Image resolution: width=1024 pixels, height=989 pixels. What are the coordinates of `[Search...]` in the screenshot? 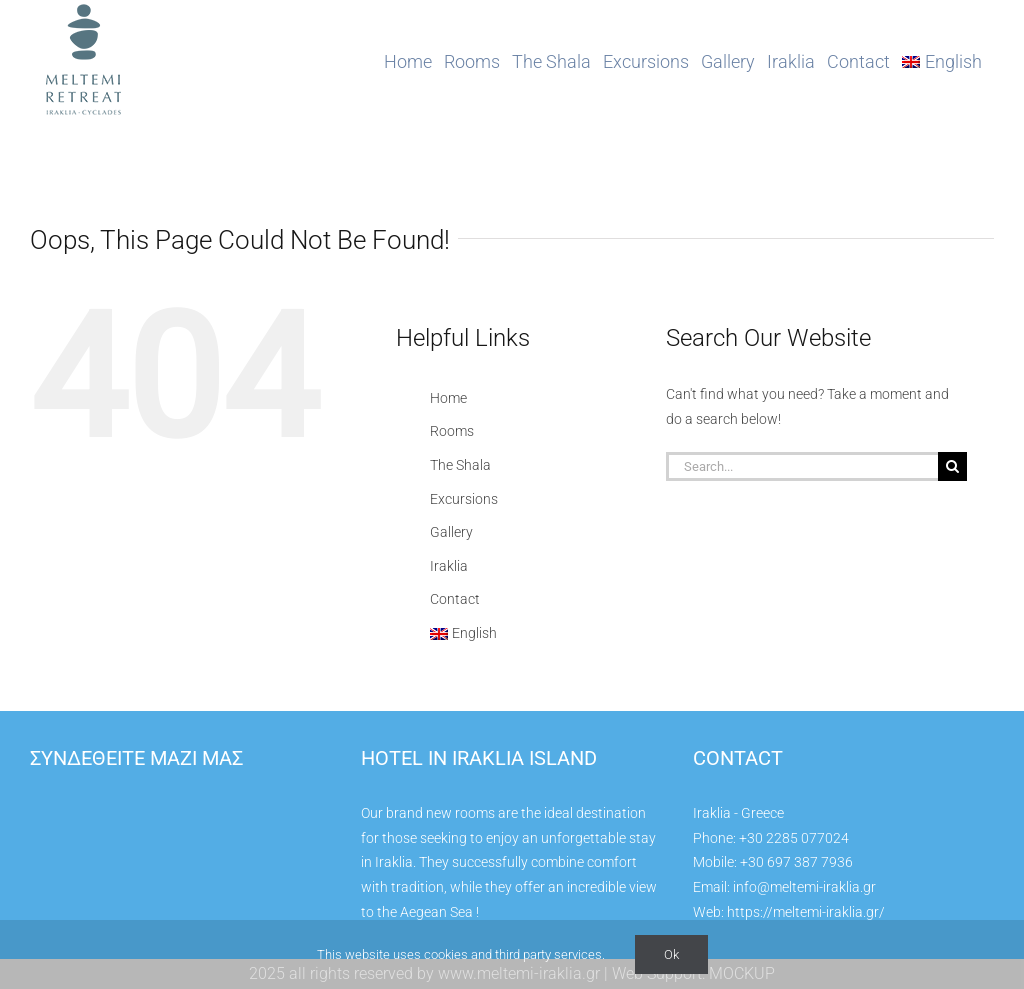 It's located at (802, 466).